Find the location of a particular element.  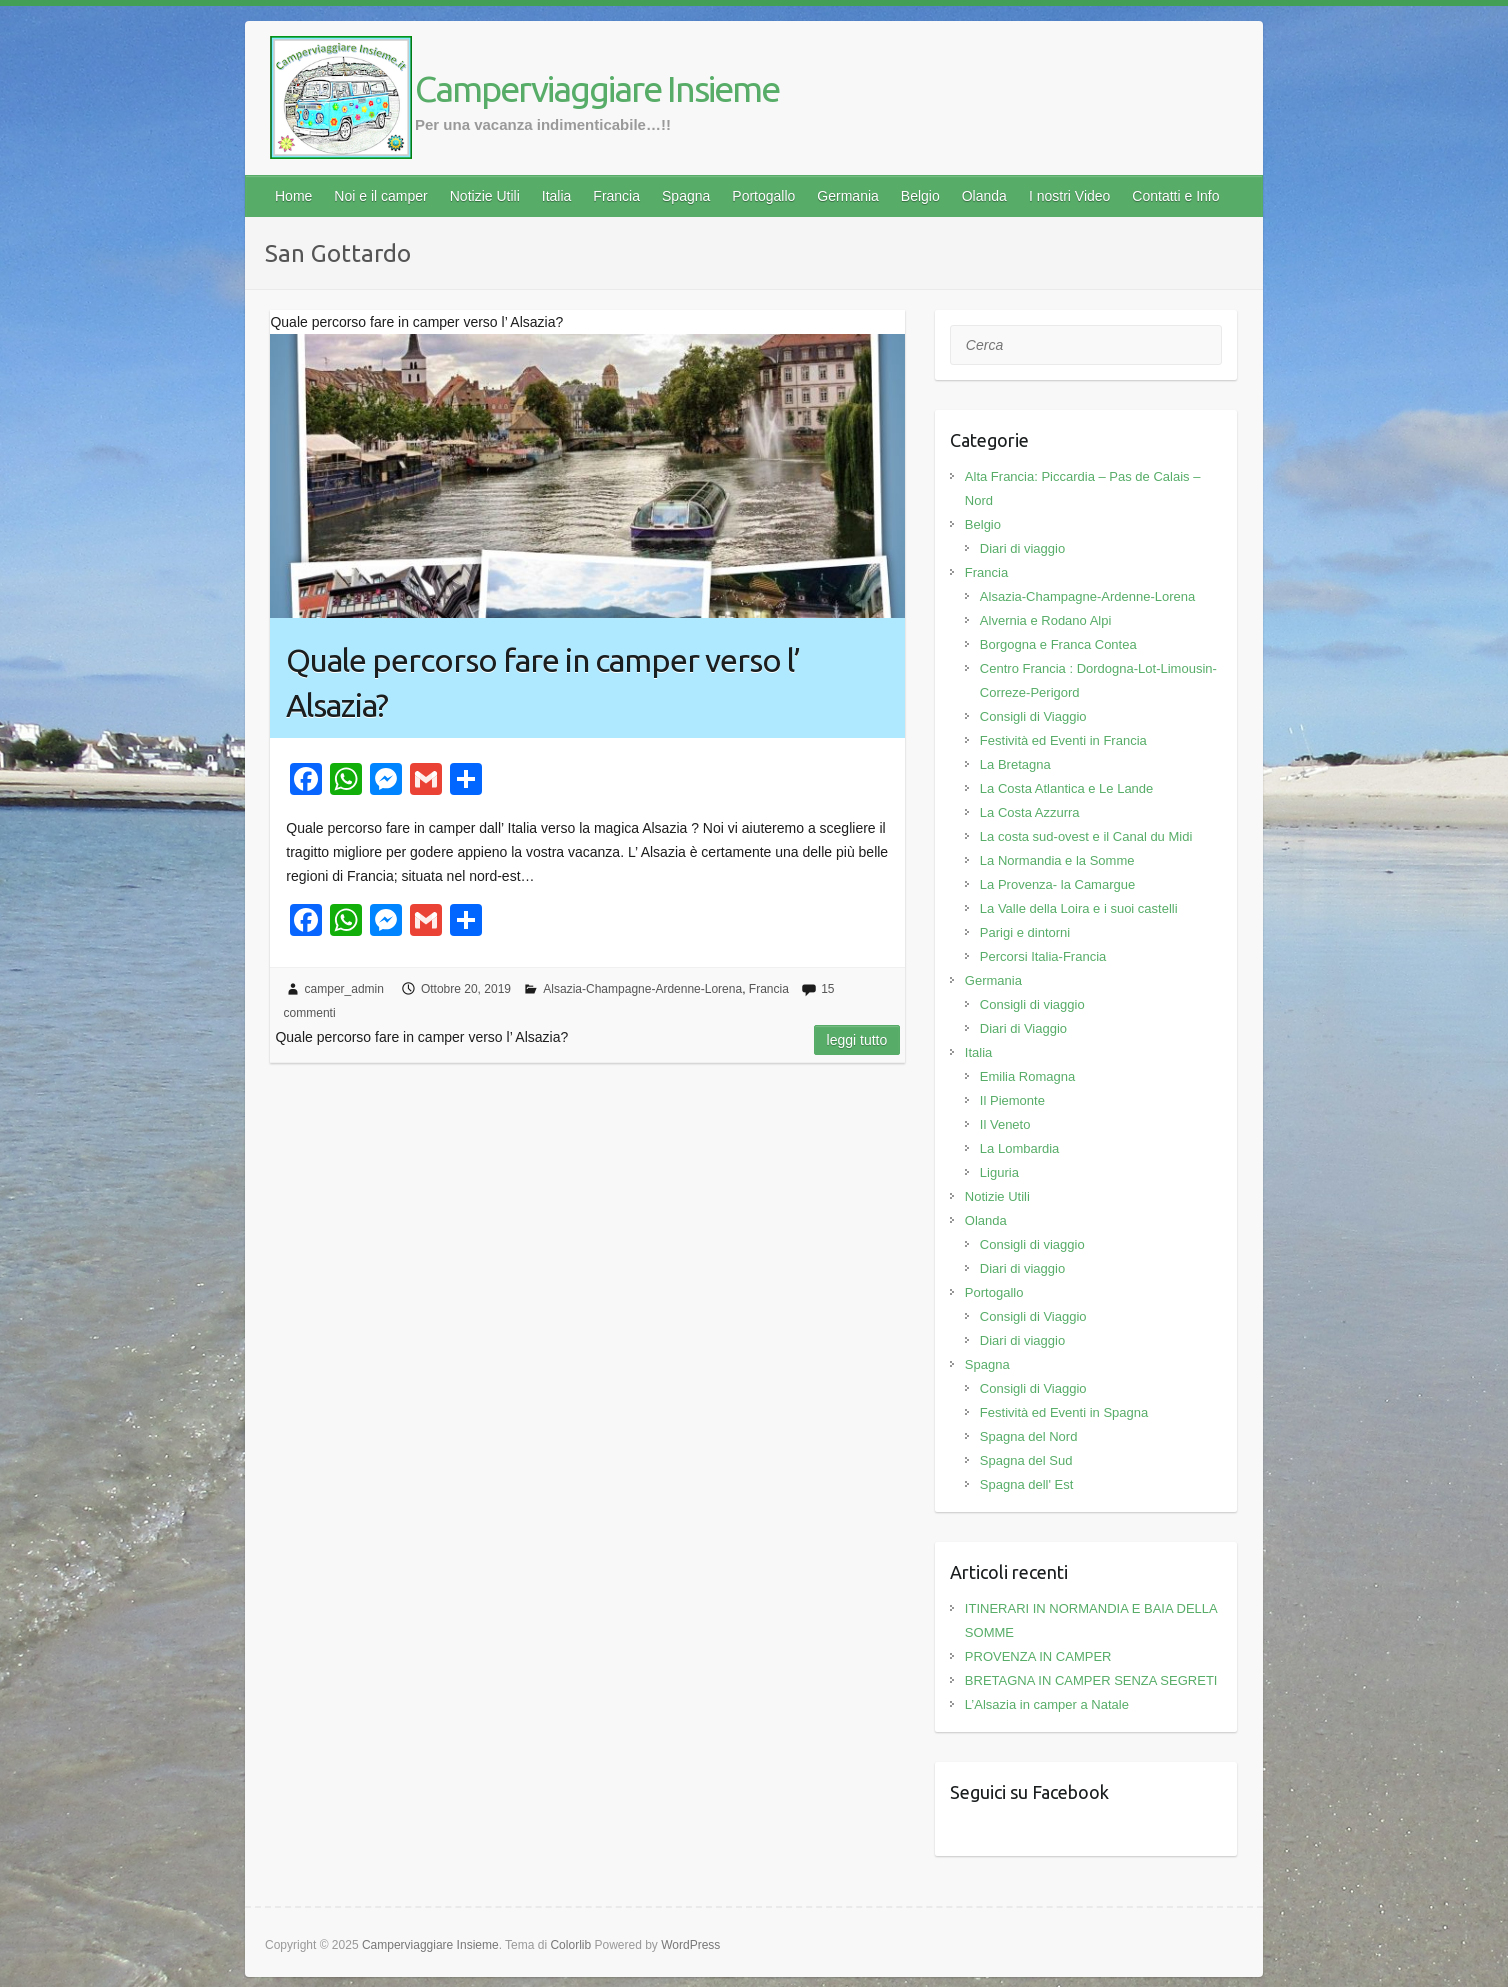

Spagna dell' Est is located at coordinates (1027, 1484).